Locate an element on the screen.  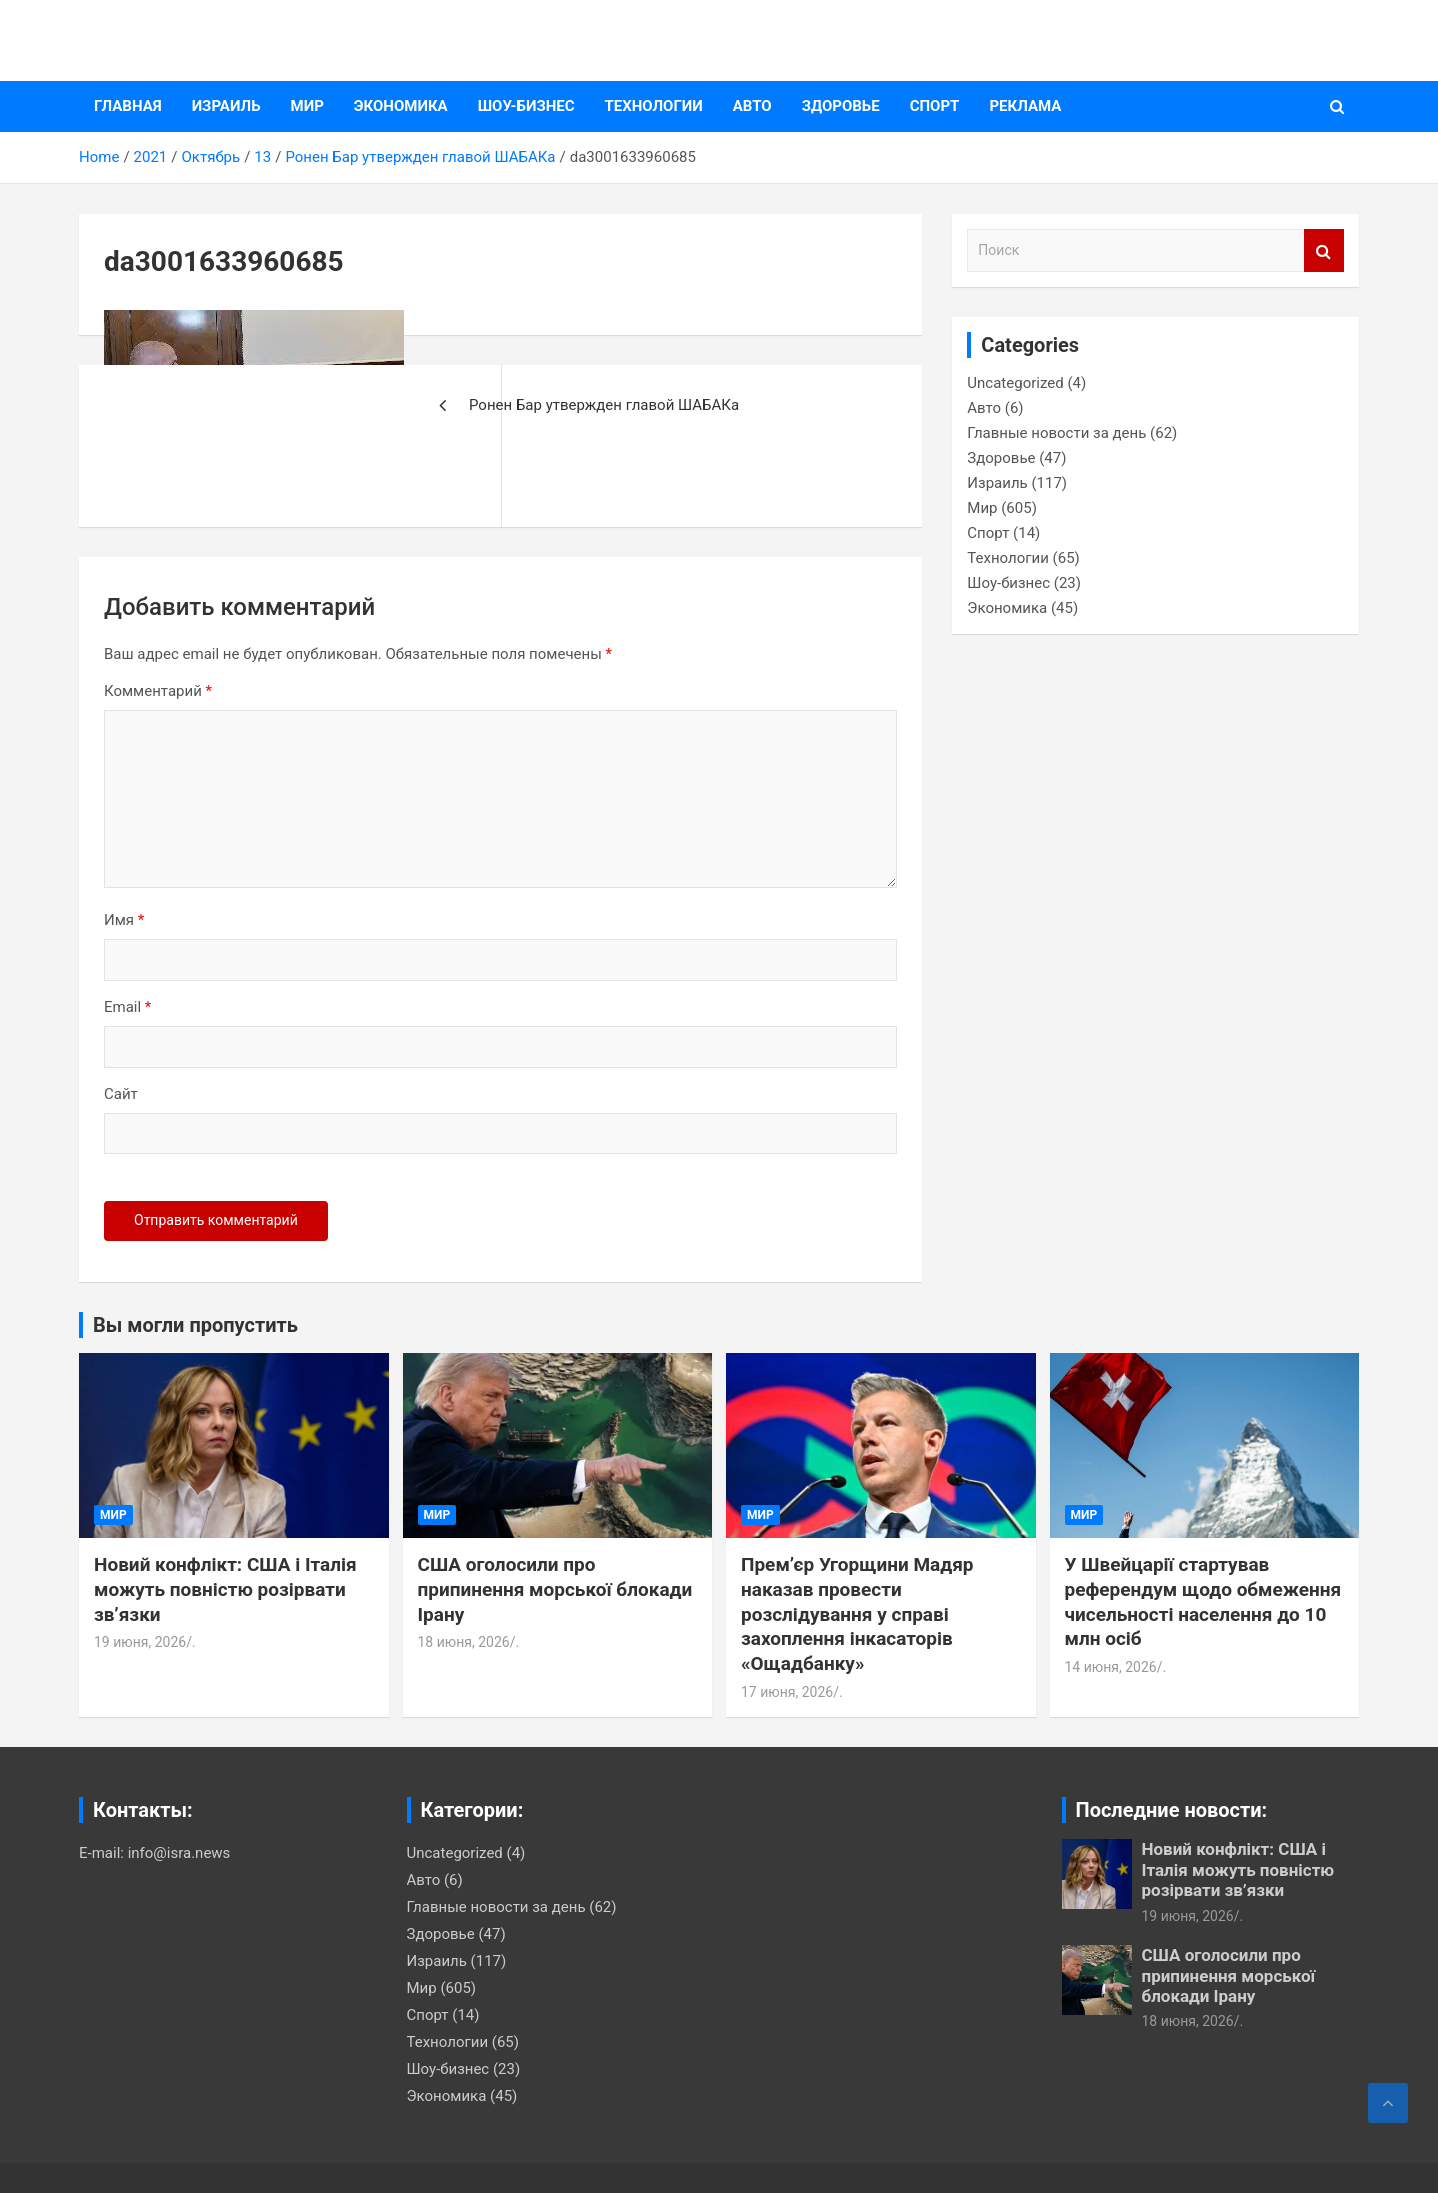
Главные новости за день is located at coordinates (1056, 433).